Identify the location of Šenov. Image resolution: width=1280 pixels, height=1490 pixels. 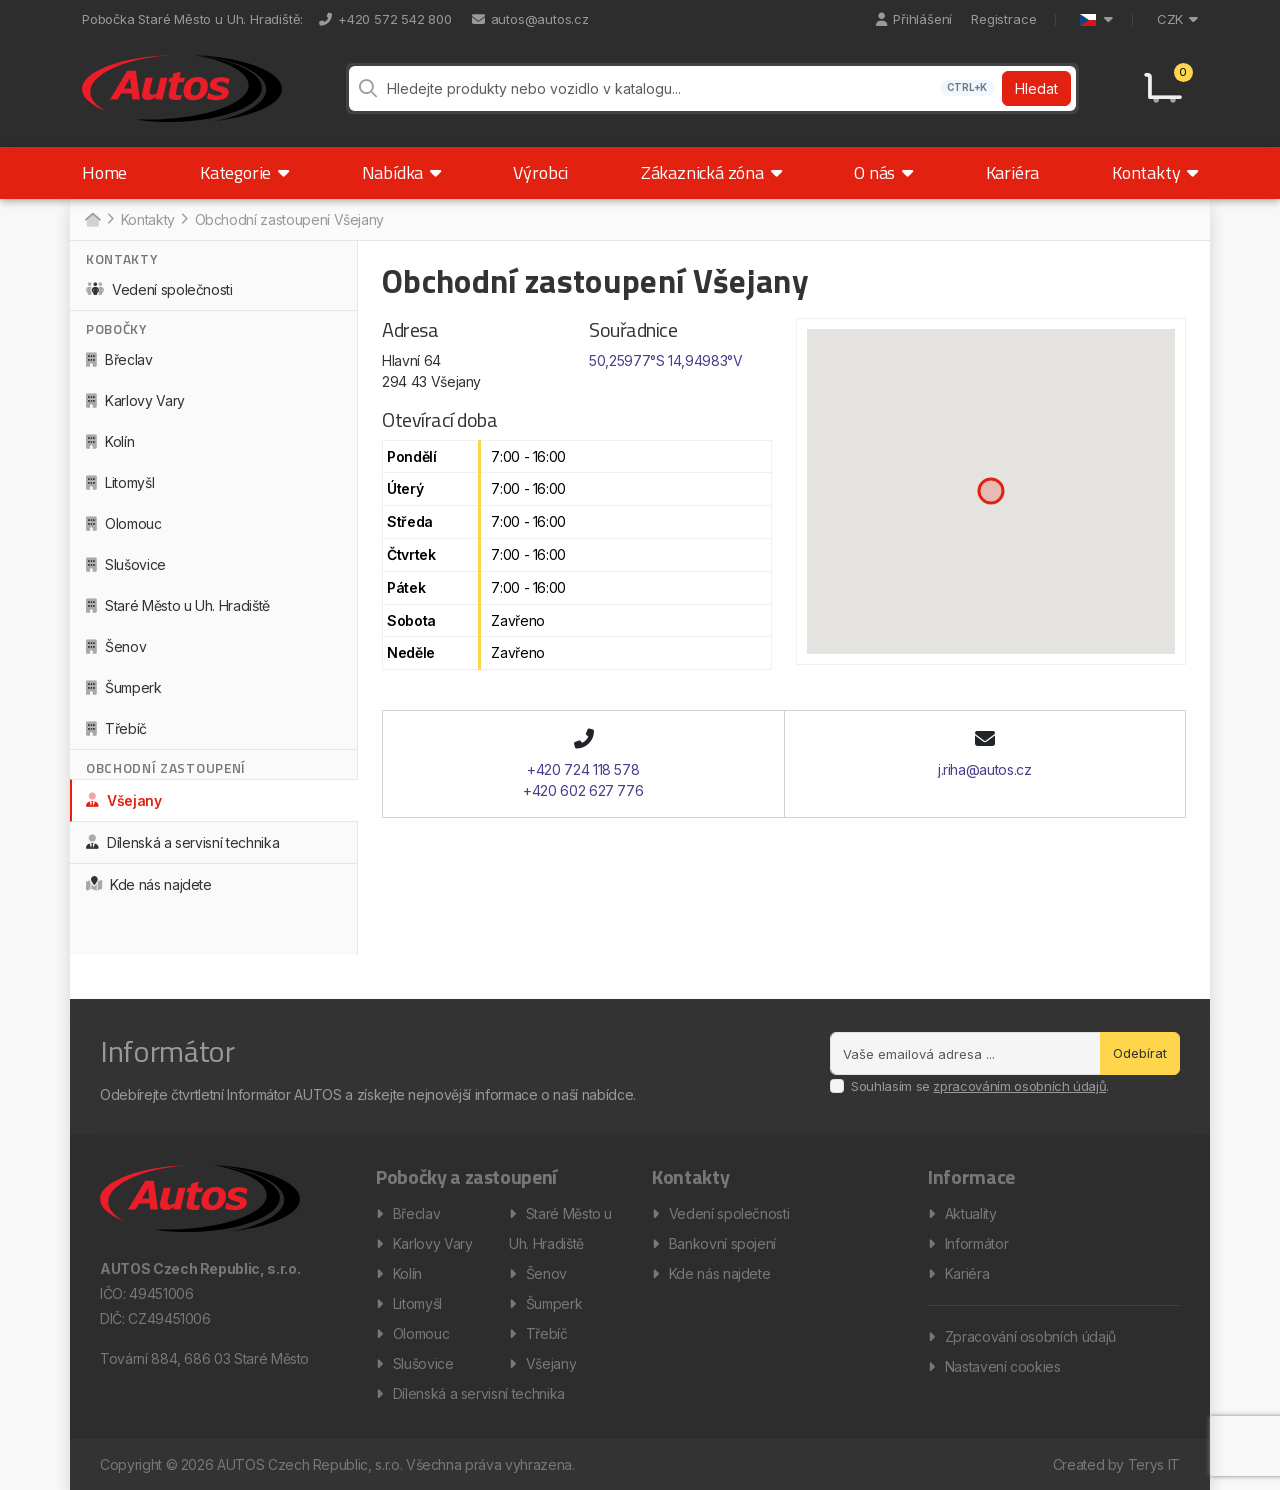
(116, 646).